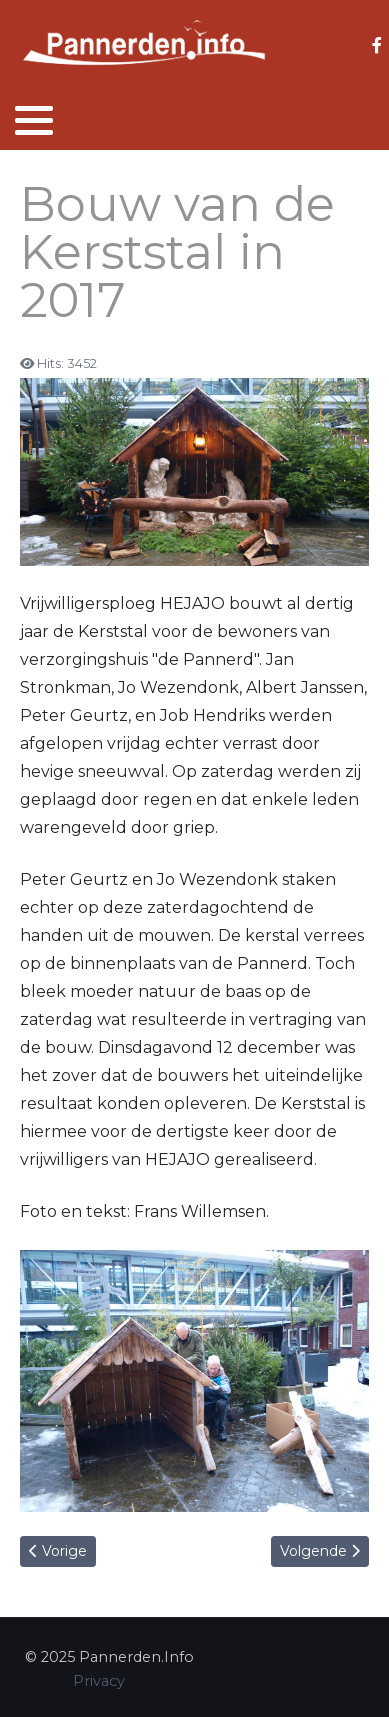  Describe the element at coordinates (34, 120) in the screenshot. I see `[button]` at that location.